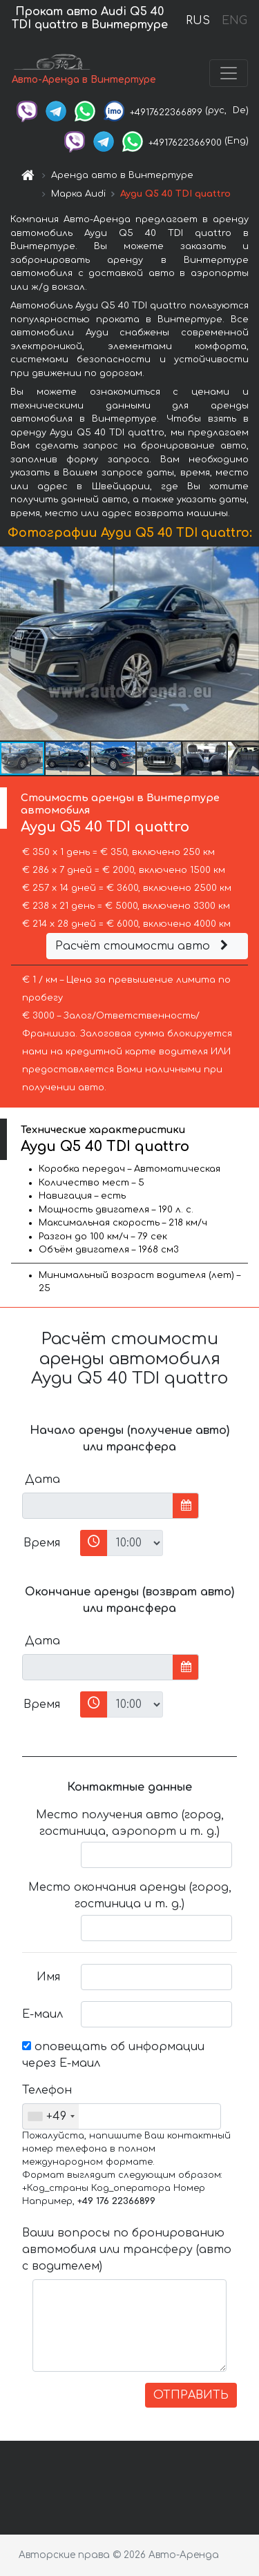 Image resolution: width=259 pixels, height=2576 pixels. What do you see at coordinates (228, 73) in the screenshot?
I see `[Toggle navigation]` at bounding box center [228, 73].